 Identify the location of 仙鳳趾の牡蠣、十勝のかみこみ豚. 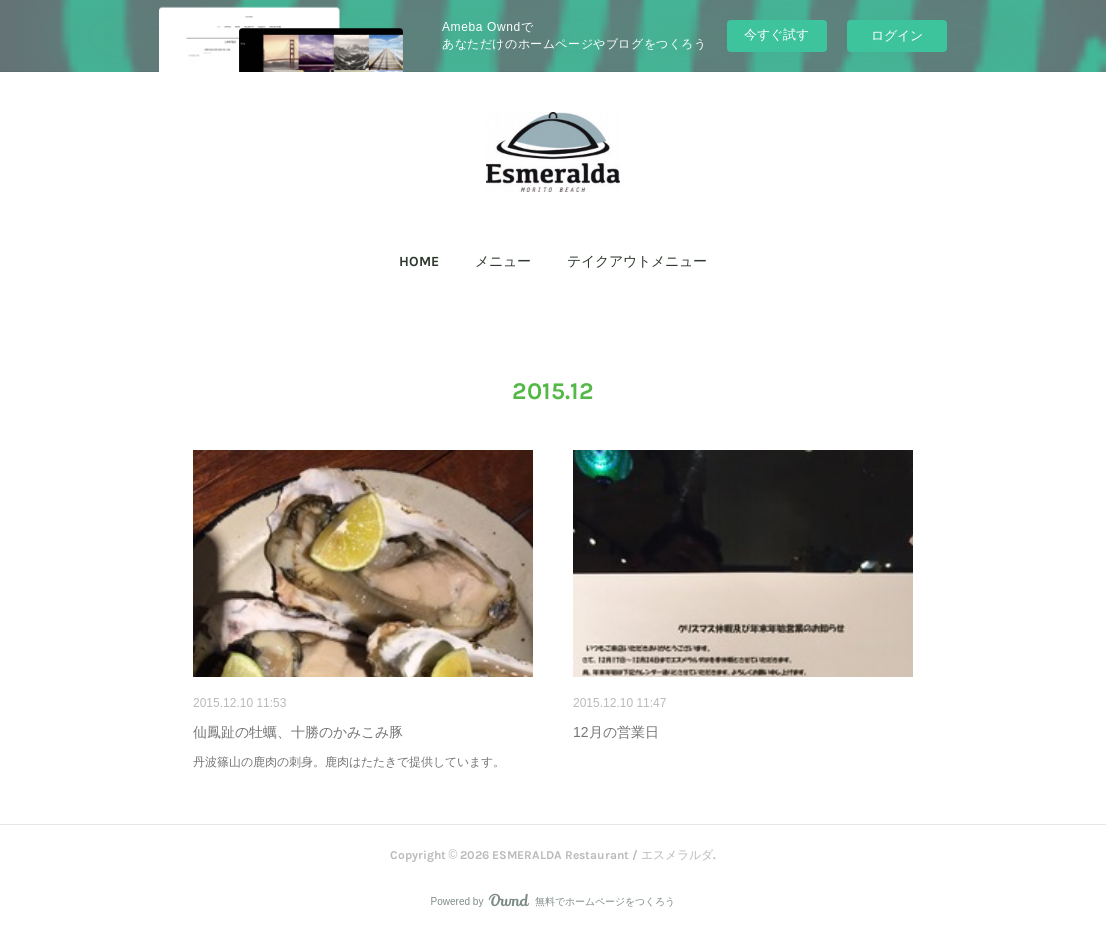
(298, 732).